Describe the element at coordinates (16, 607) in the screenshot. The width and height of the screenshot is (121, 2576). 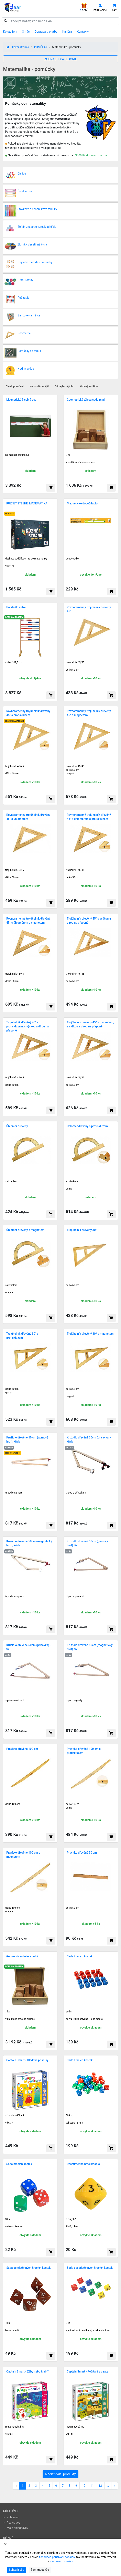
I see `Počítadlo velké` at that location.